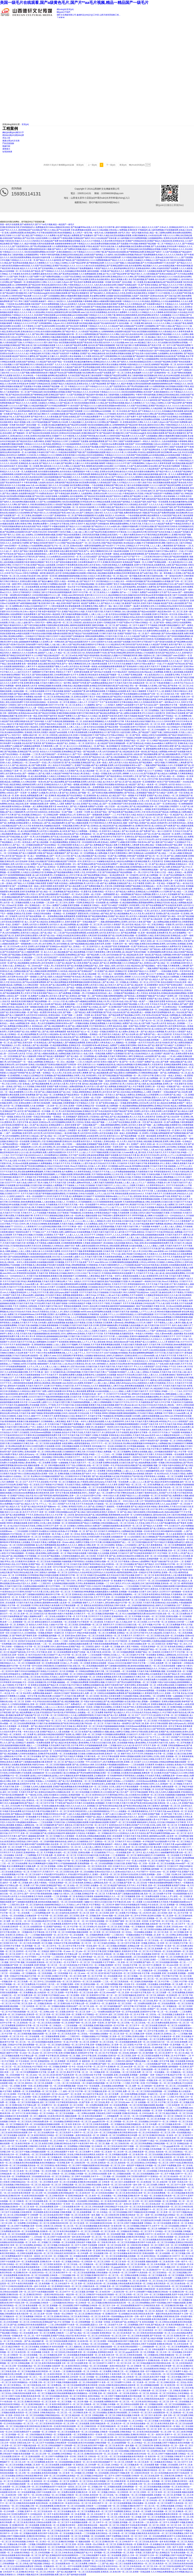  I want to click on 国产精品久久久久久福利,欧美高清视频www夜色资源,久久乐国产综合亚洲精品,亚洲国产美女精品久久久久, so click(126, 406).